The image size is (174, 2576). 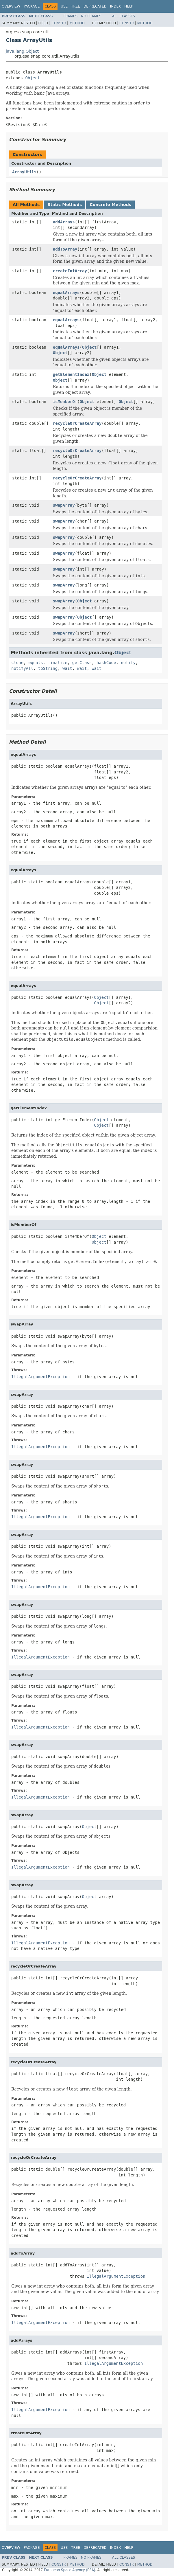 What do you see at coordinates (71, 374) in the screenshot?
I see `getElementIndex` at bounding box center [71, 374].